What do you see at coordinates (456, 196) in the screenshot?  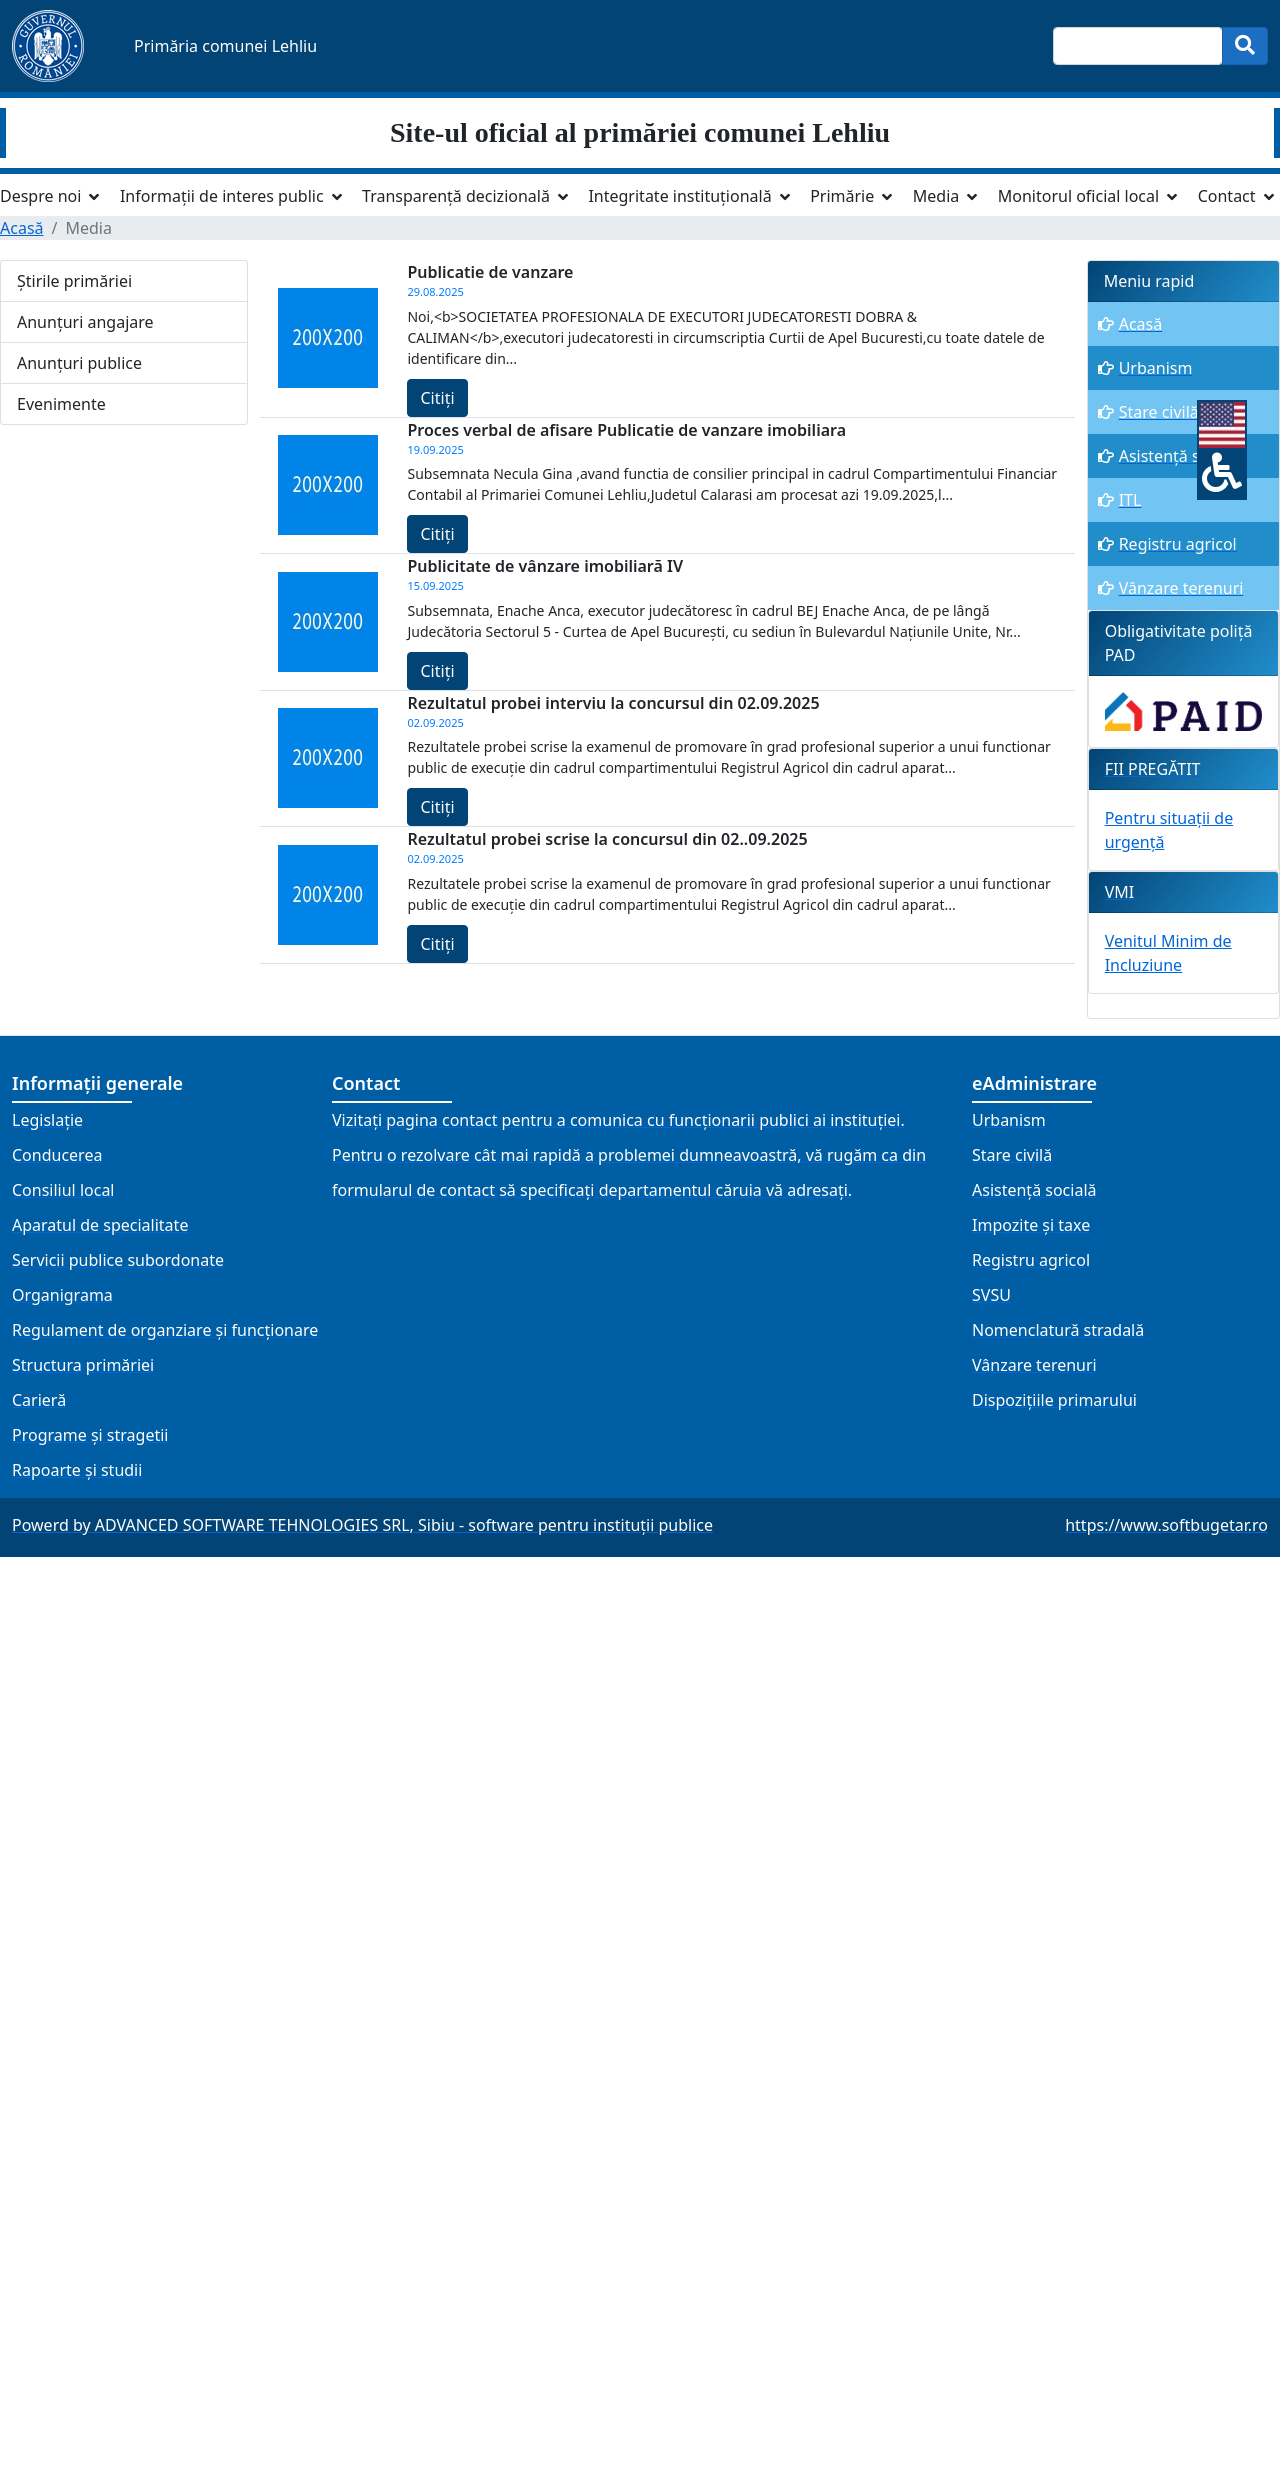 I see `Transparență decizională` at bounding box center [456, 196].